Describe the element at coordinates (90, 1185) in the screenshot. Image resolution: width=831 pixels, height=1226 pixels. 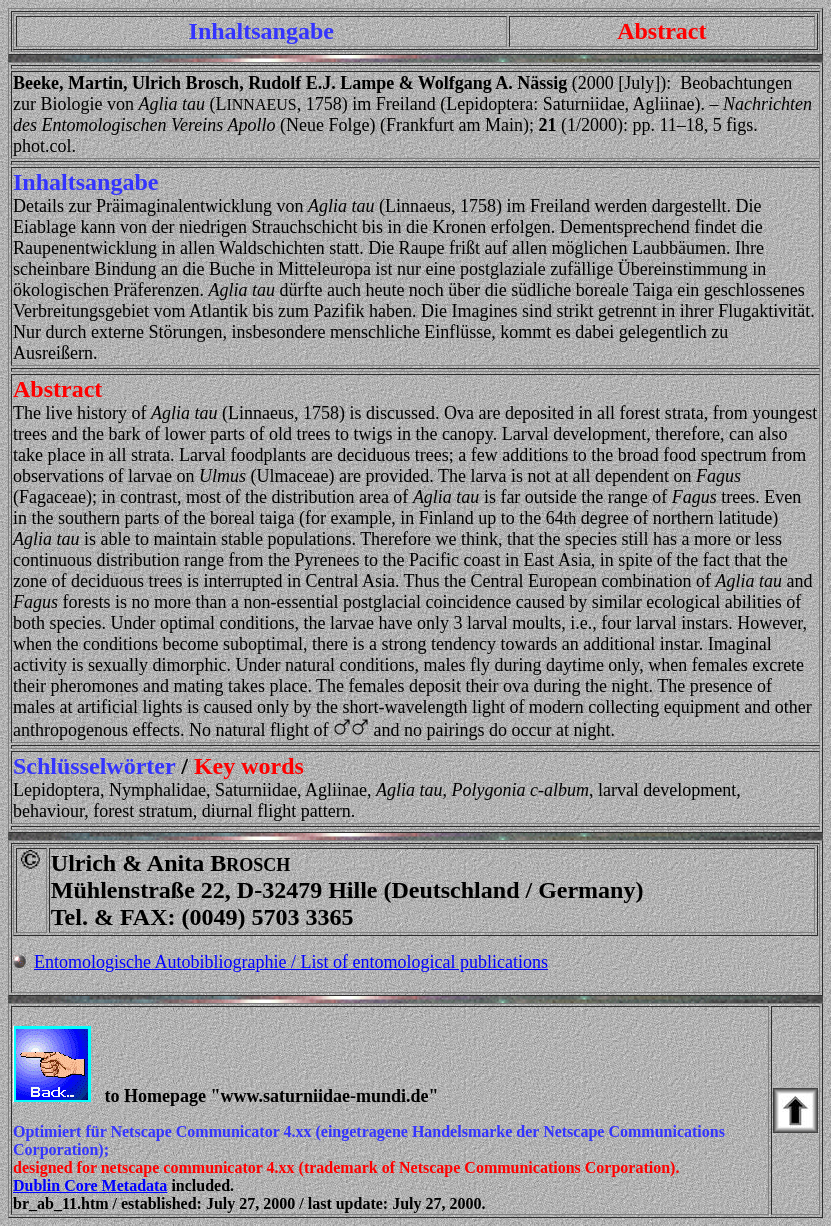
I see `Dublin Core Metadata` at that location.